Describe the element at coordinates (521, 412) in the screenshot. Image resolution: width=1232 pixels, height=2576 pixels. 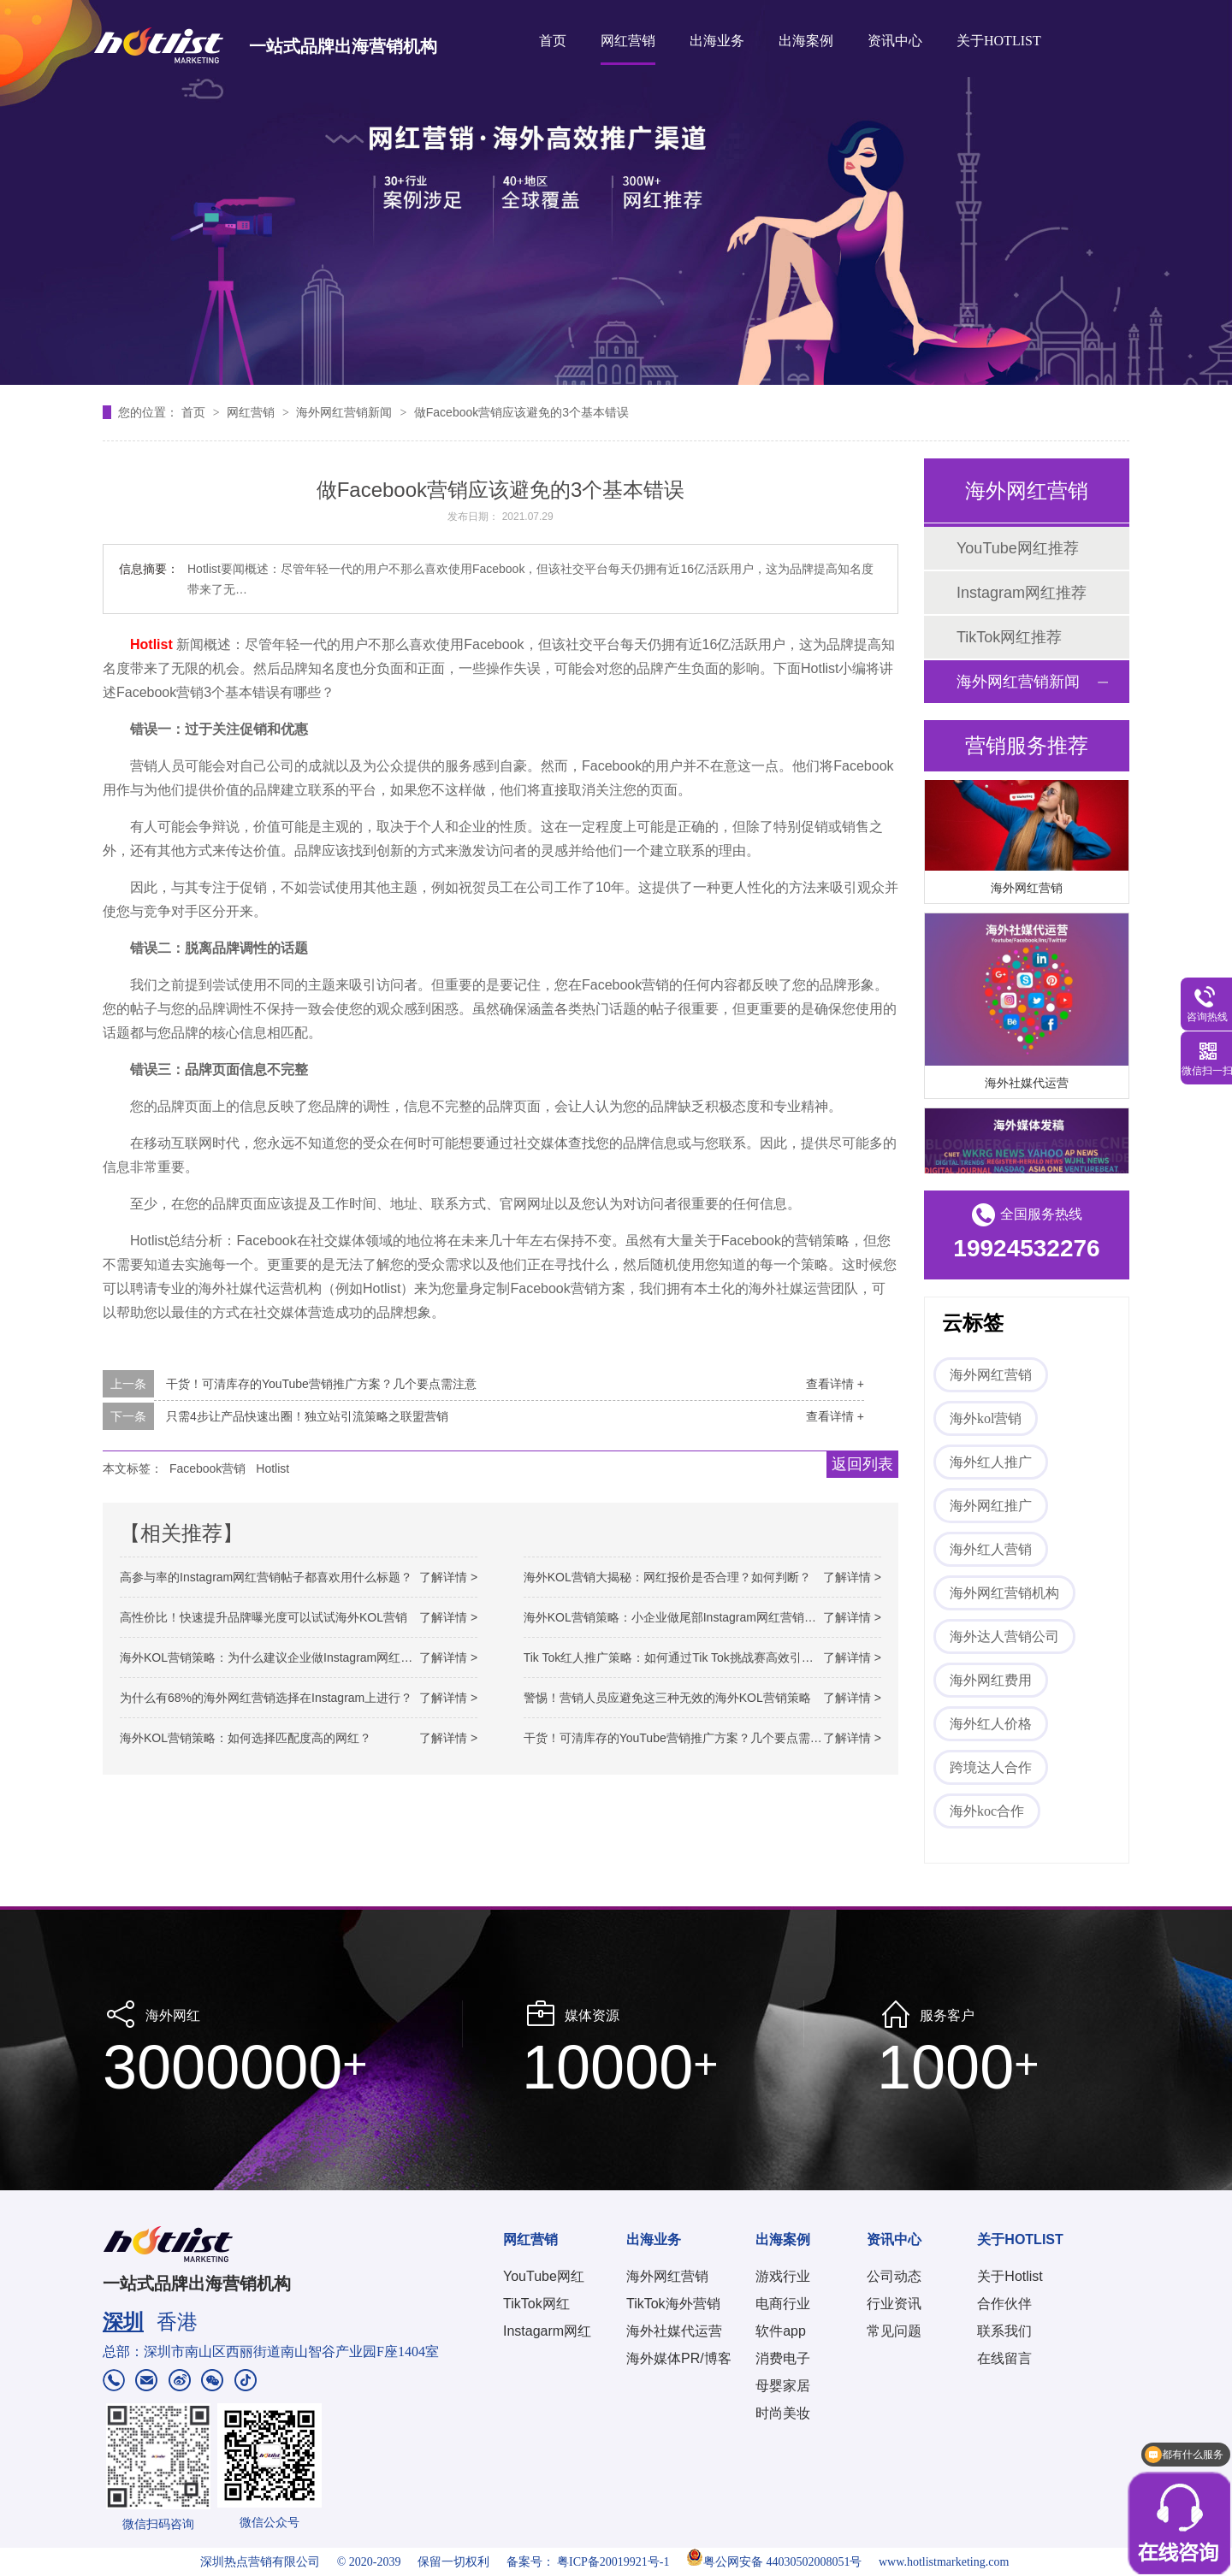
I see `做Facebook营销应该避免的3个基本错误` at that location.